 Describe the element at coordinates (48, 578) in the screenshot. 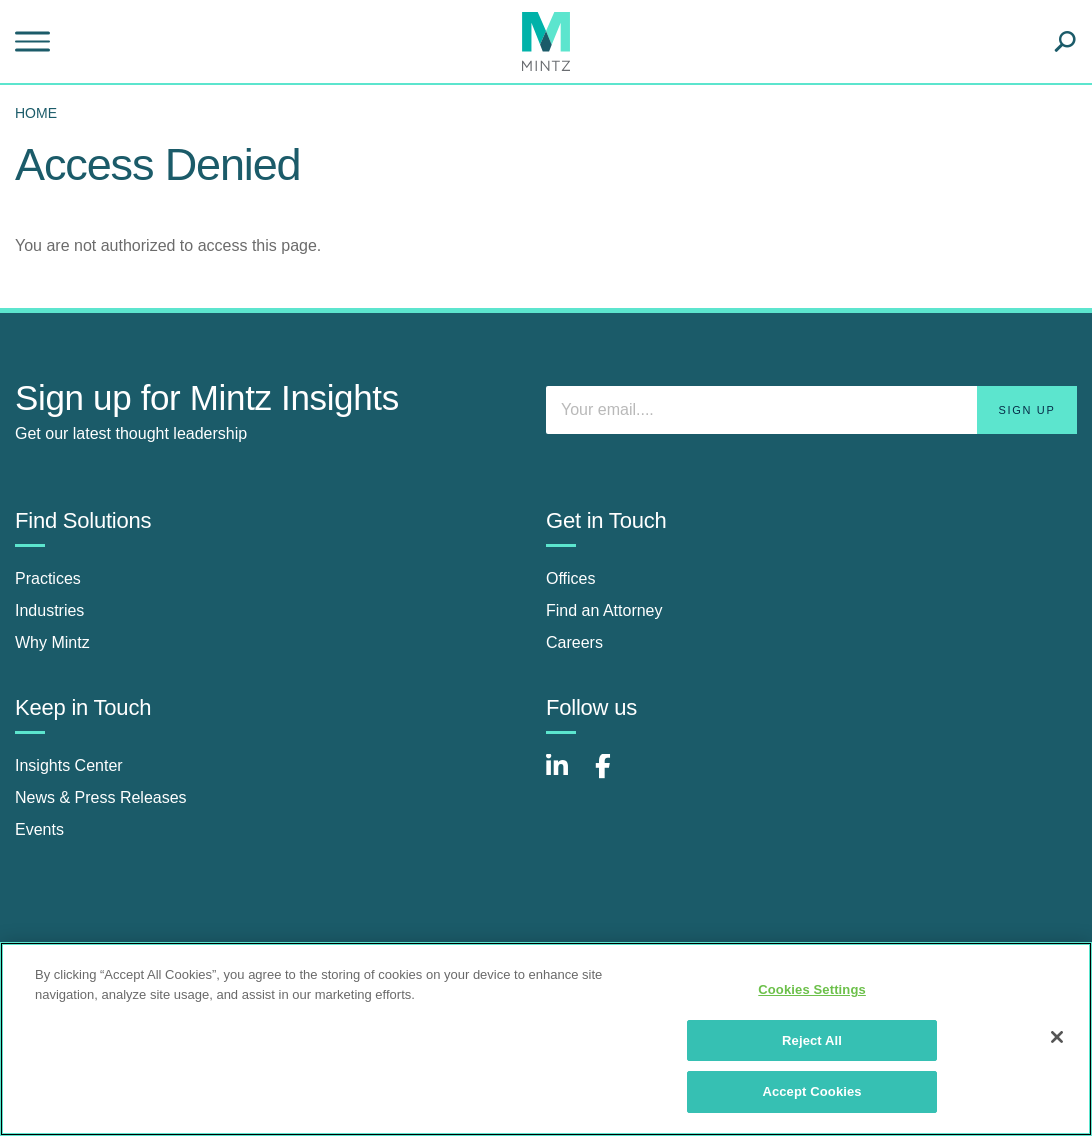

I see `Practices [practices]` at that location.